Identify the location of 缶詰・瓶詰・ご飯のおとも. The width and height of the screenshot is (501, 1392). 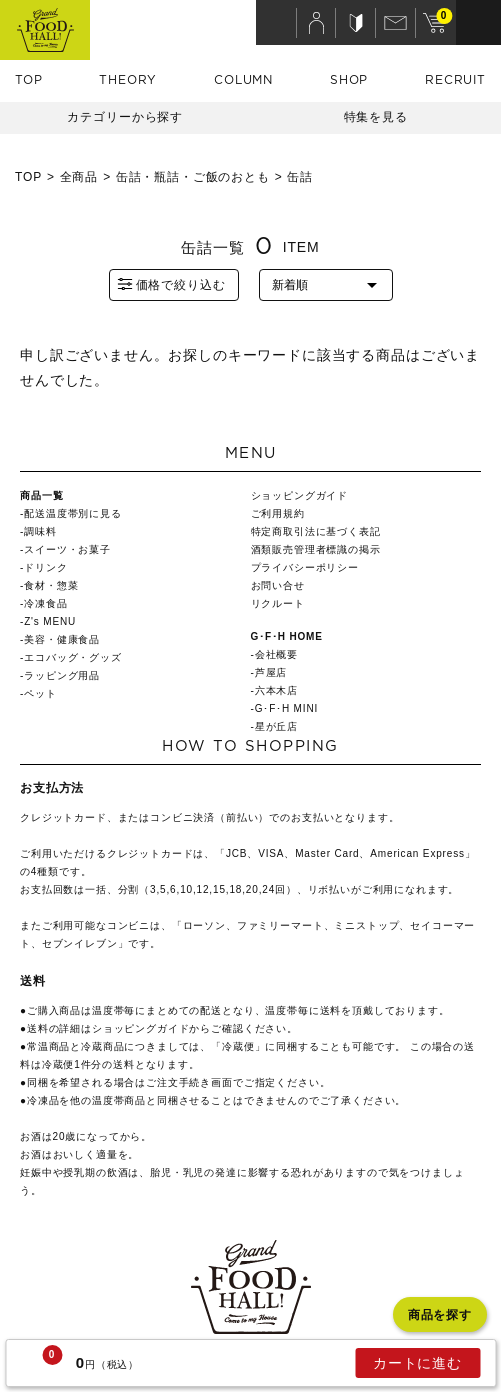
(193, 177).